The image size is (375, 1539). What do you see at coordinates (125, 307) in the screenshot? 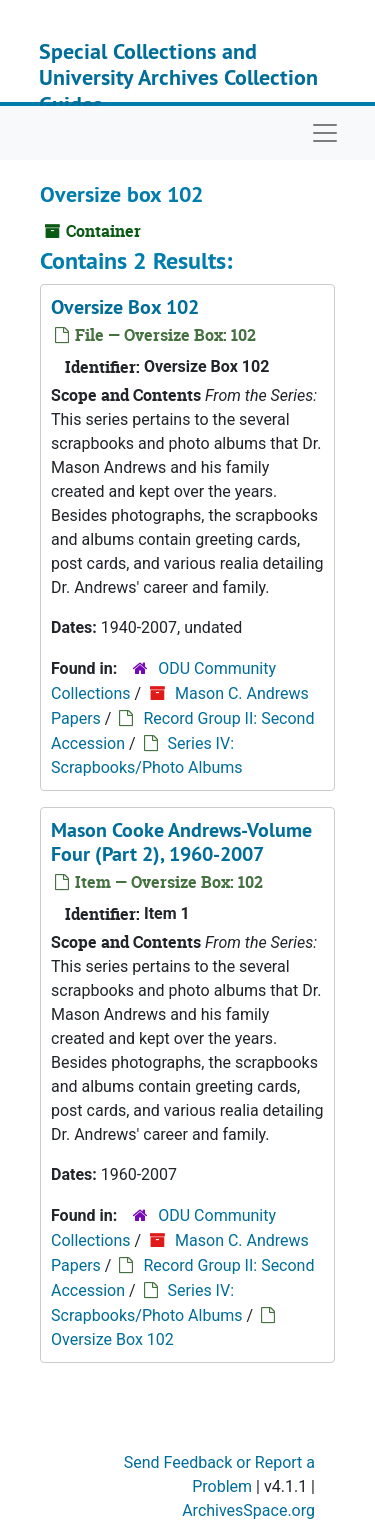
I see `Oversize Box 102` at bounding box center [125, 307].